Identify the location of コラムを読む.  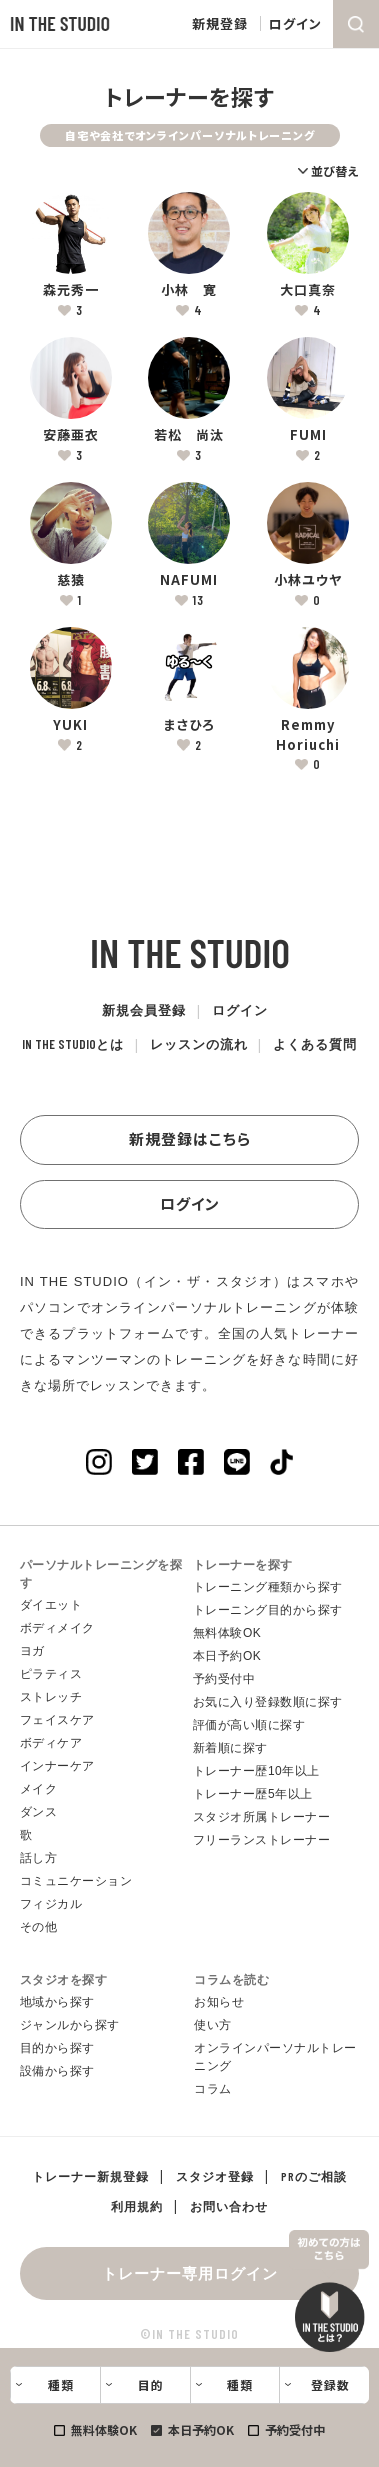
(231, 1980).